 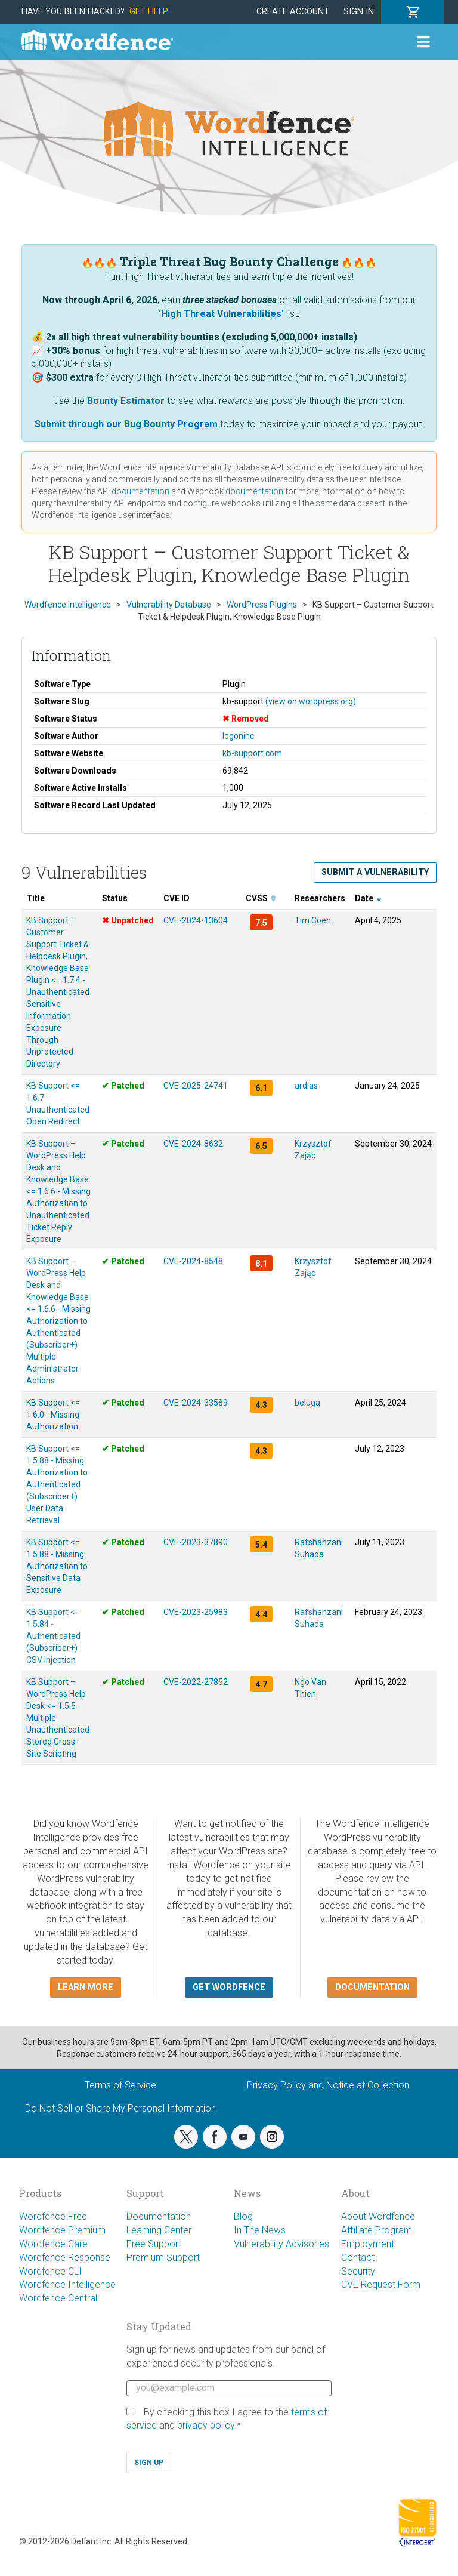 I want to click on beluga, so click(x=307, y=1402).